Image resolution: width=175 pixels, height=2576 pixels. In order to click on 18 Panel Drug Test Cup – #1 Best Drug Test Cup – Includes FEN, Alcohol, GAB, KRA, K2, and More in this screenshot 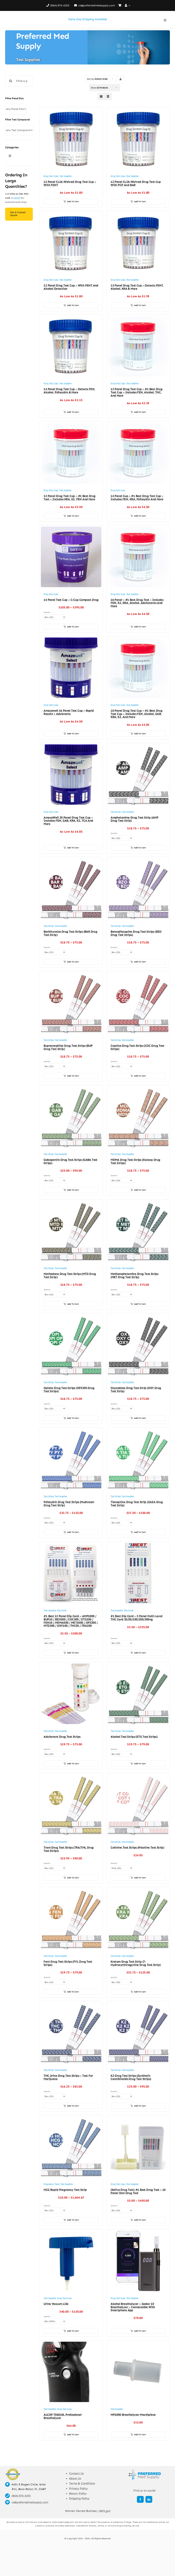, I will do `click(136, 714)`.